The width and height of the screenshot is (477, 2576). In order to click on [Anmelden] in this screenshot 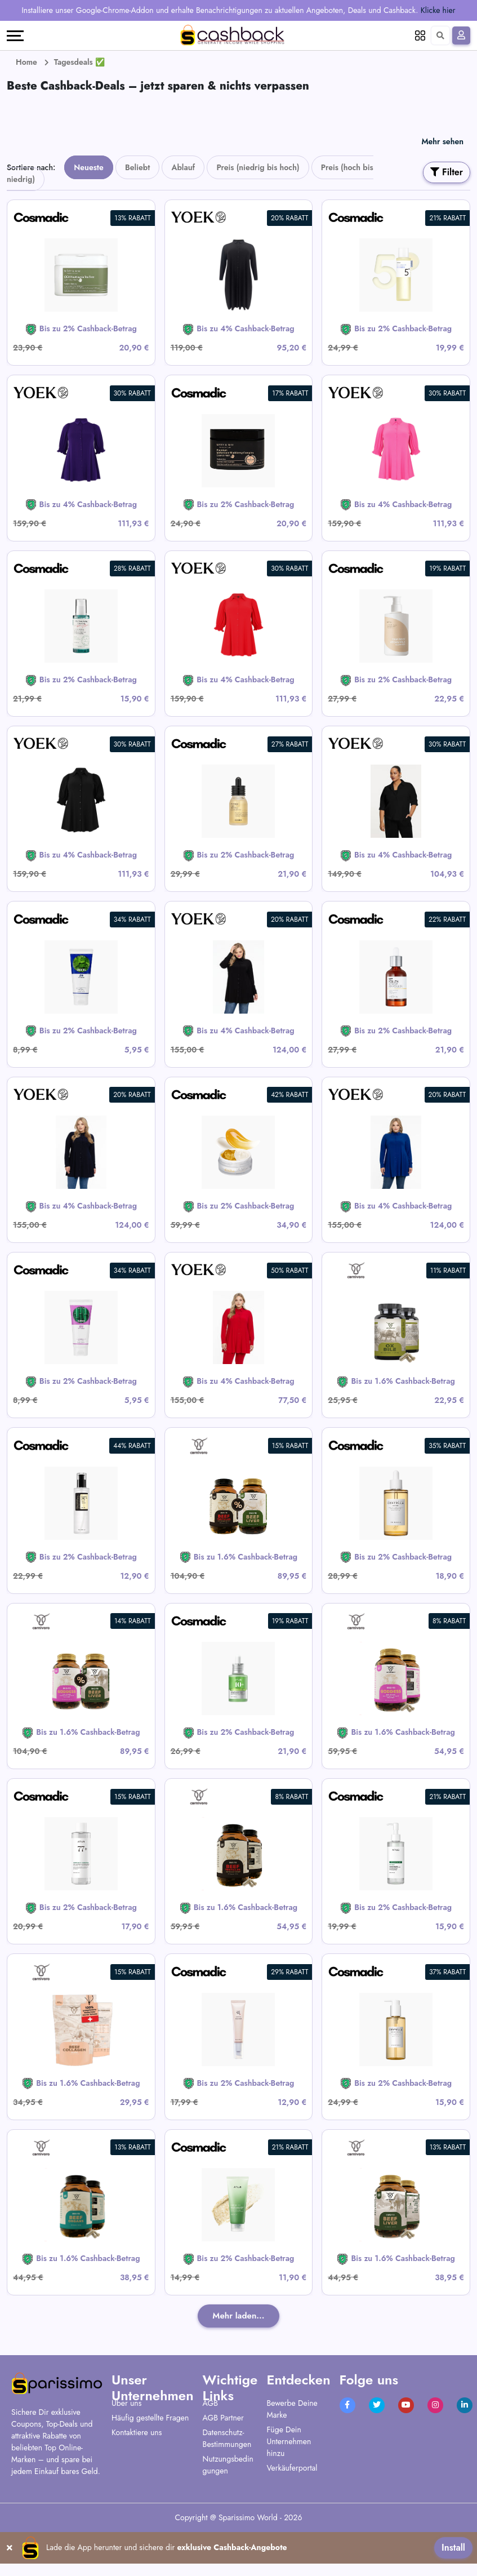, I will do `click(461, 35)`.